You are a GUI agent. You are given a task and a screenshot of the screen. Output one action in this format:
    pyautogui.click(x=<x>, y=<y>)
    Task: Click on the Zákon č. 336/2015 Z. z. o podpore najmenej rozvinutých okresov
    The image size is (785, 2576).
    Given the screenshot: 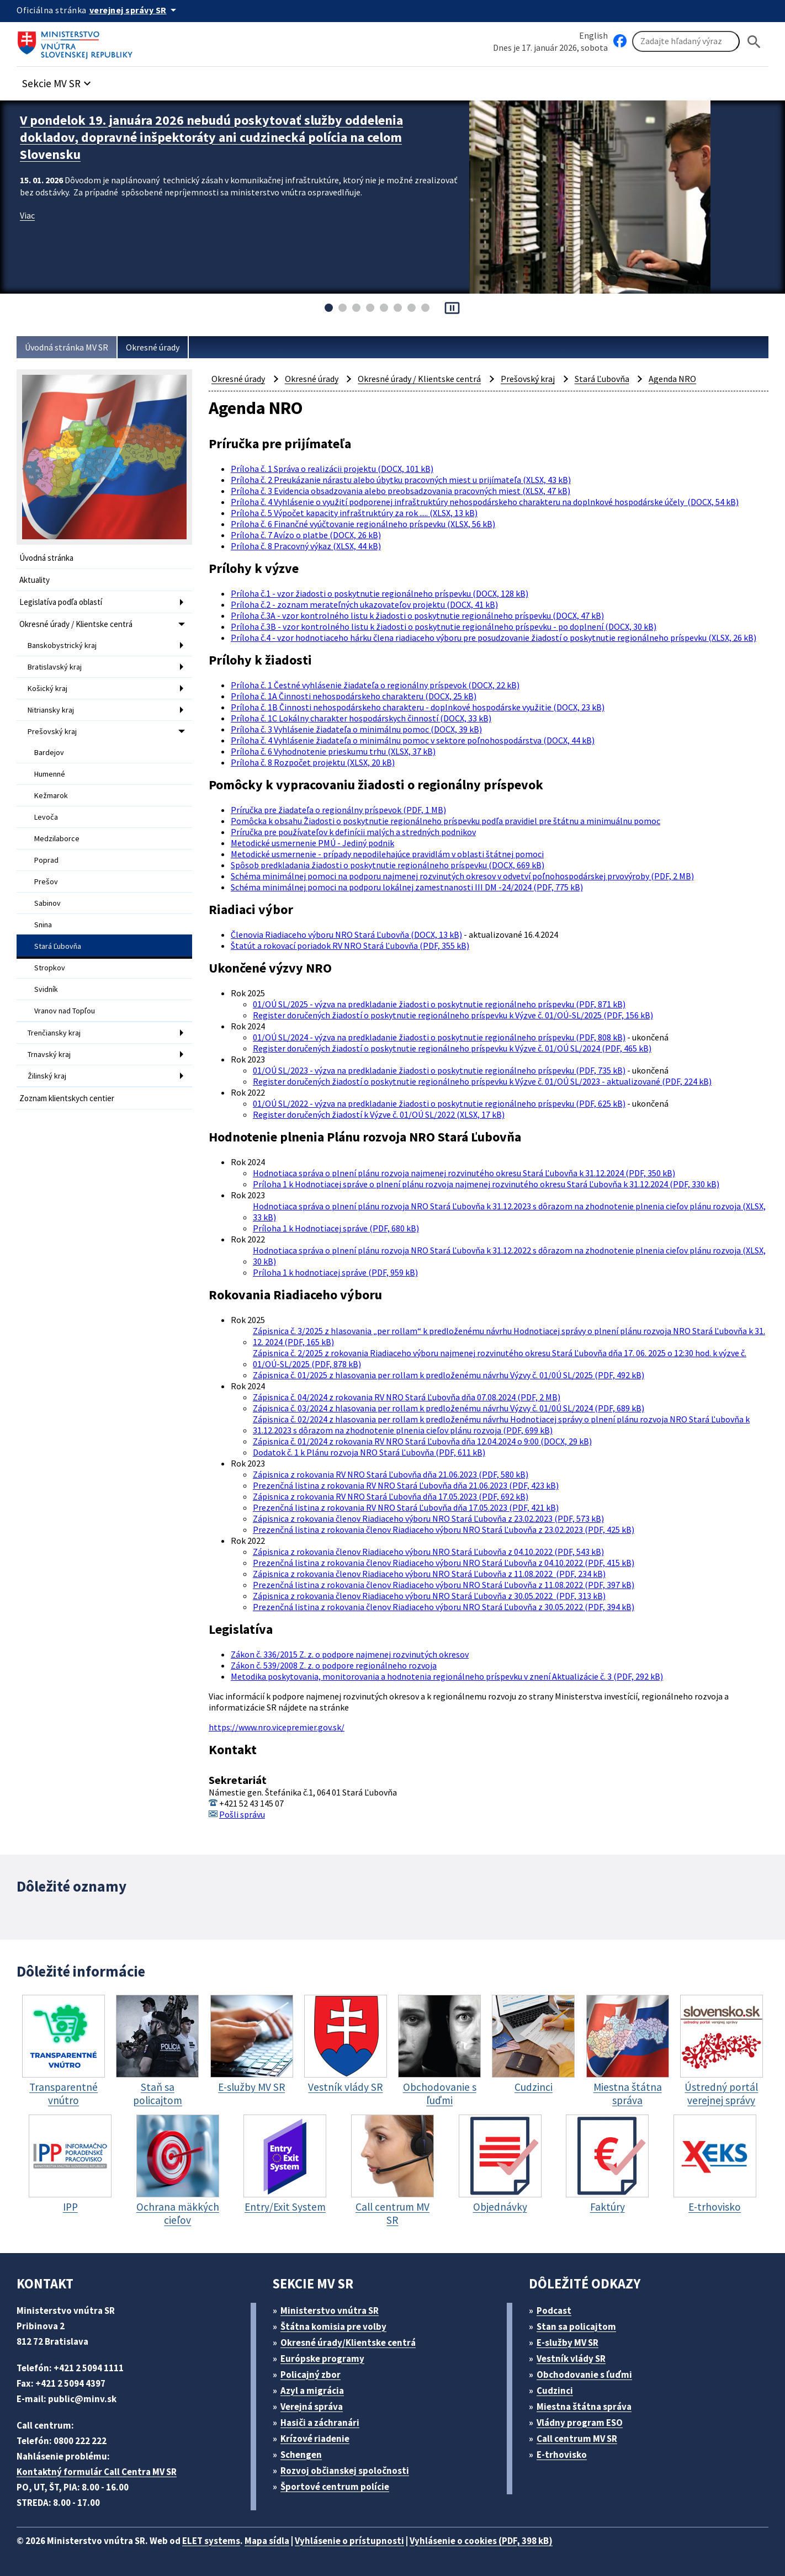 What is the action you would take?
    pyautogui.click(x=350, y=1654)
    